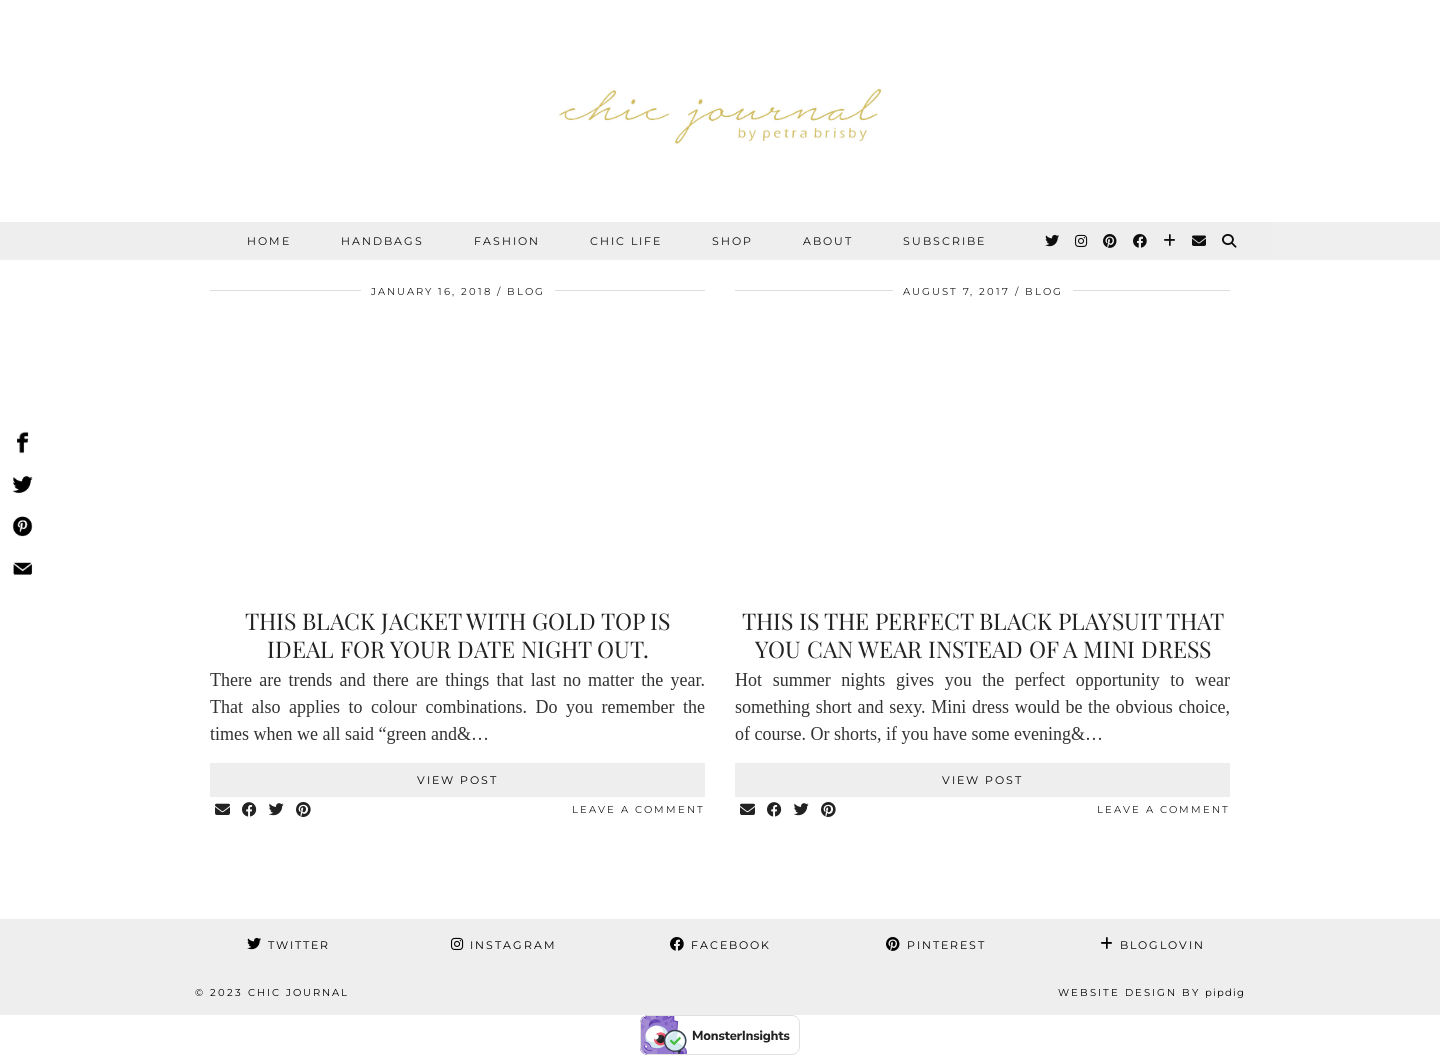 The width and height of the screenshot is (1440, 1063). I want to click on BLOG, so click(526, 291).